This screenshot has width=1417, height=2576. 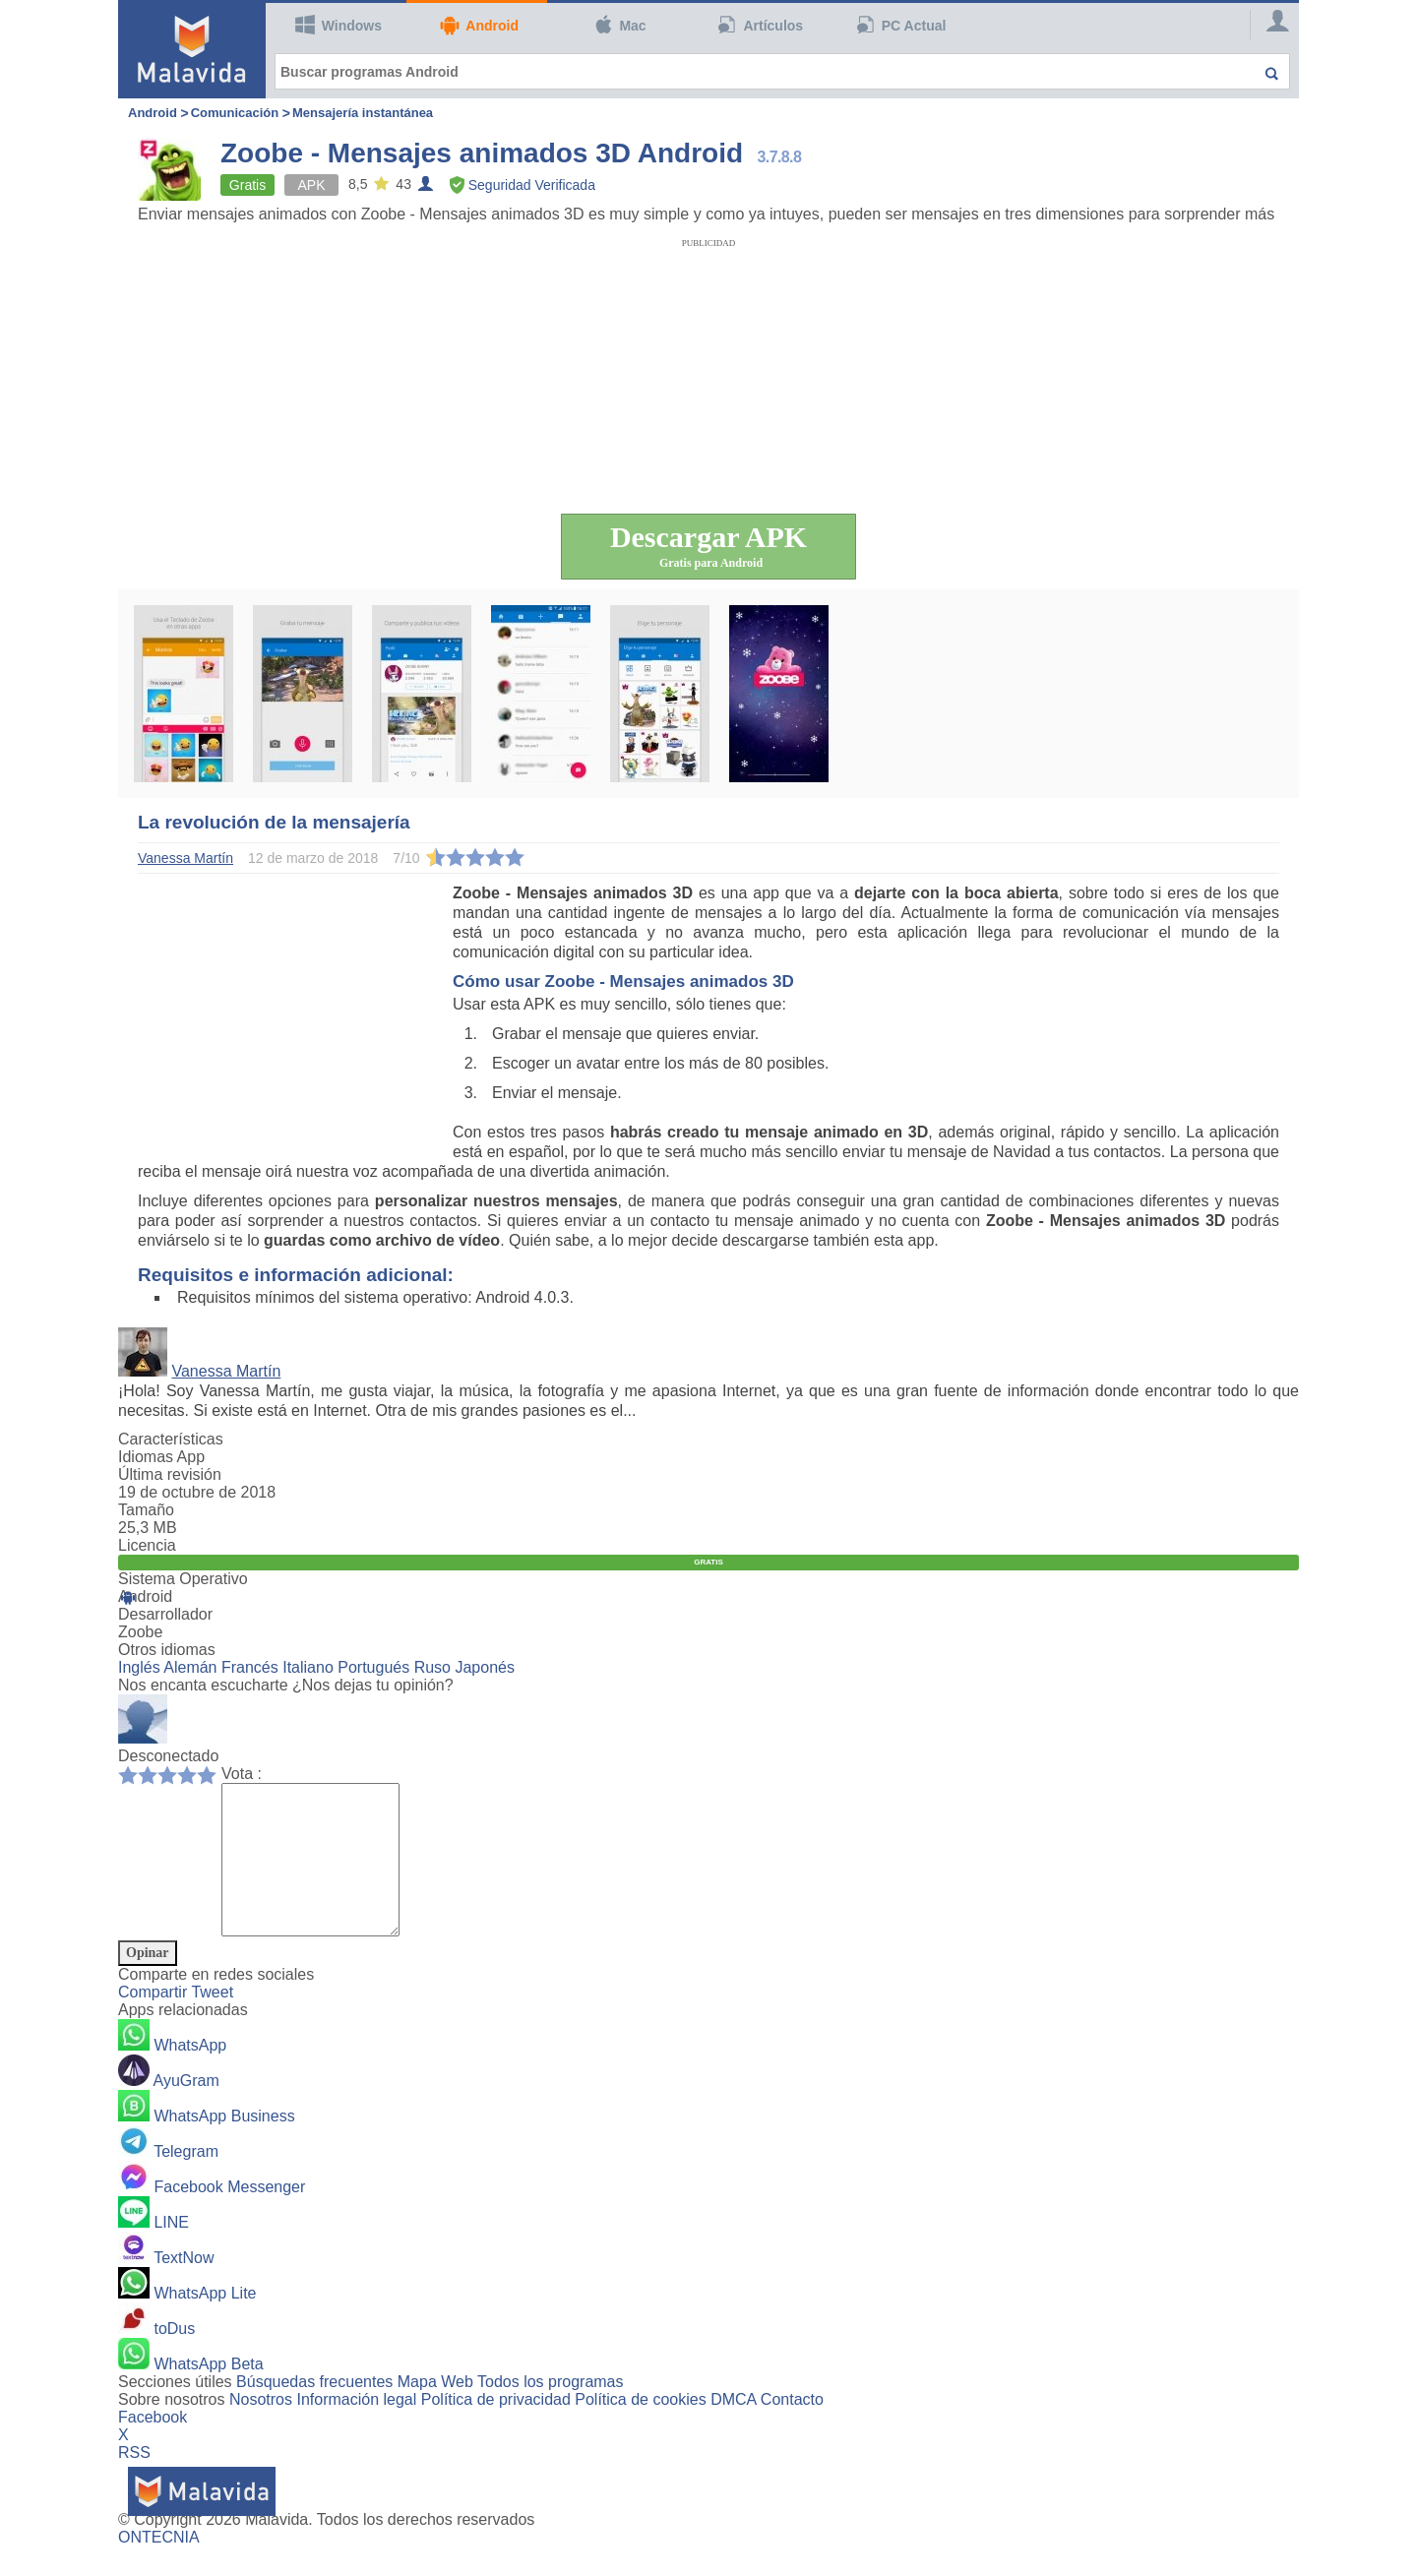 What do you see at coordinates (154, 2021) in the screenshot?
I see `Compartir` at bounding box center [154, 2021].